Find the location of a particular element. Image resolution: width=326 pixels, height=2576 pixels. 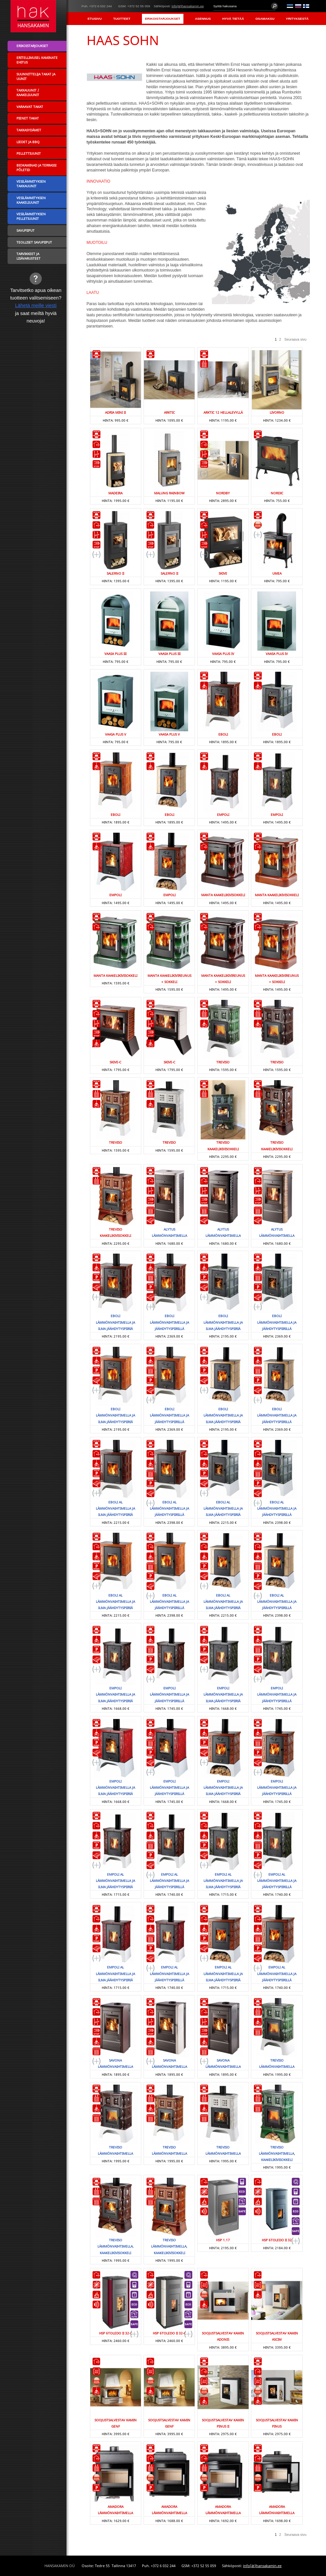

Seuraava sivu is located at coordinates (296, 339).